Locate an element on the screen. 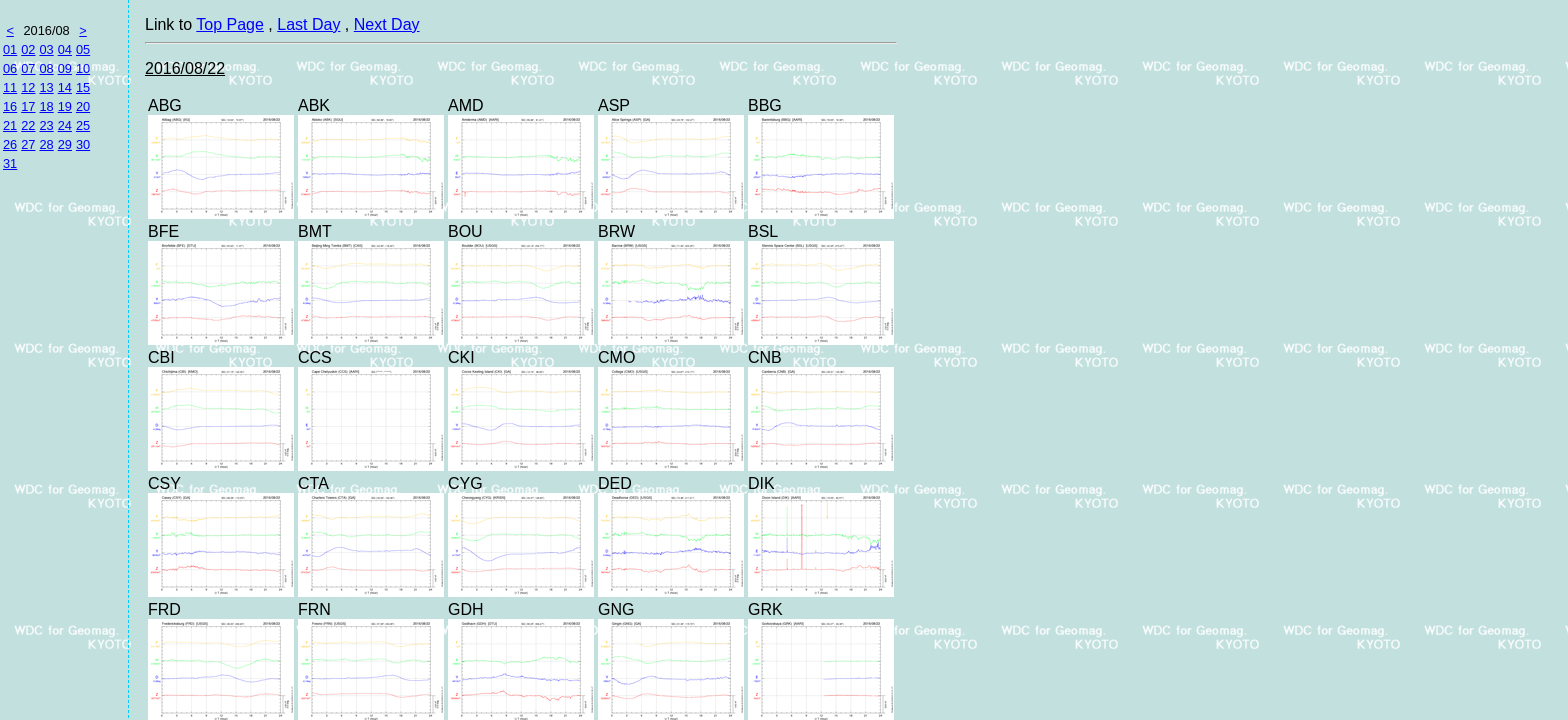 The width and height of the screenshot is (1568, 720). Top Page is located at coordinates (230, 24).